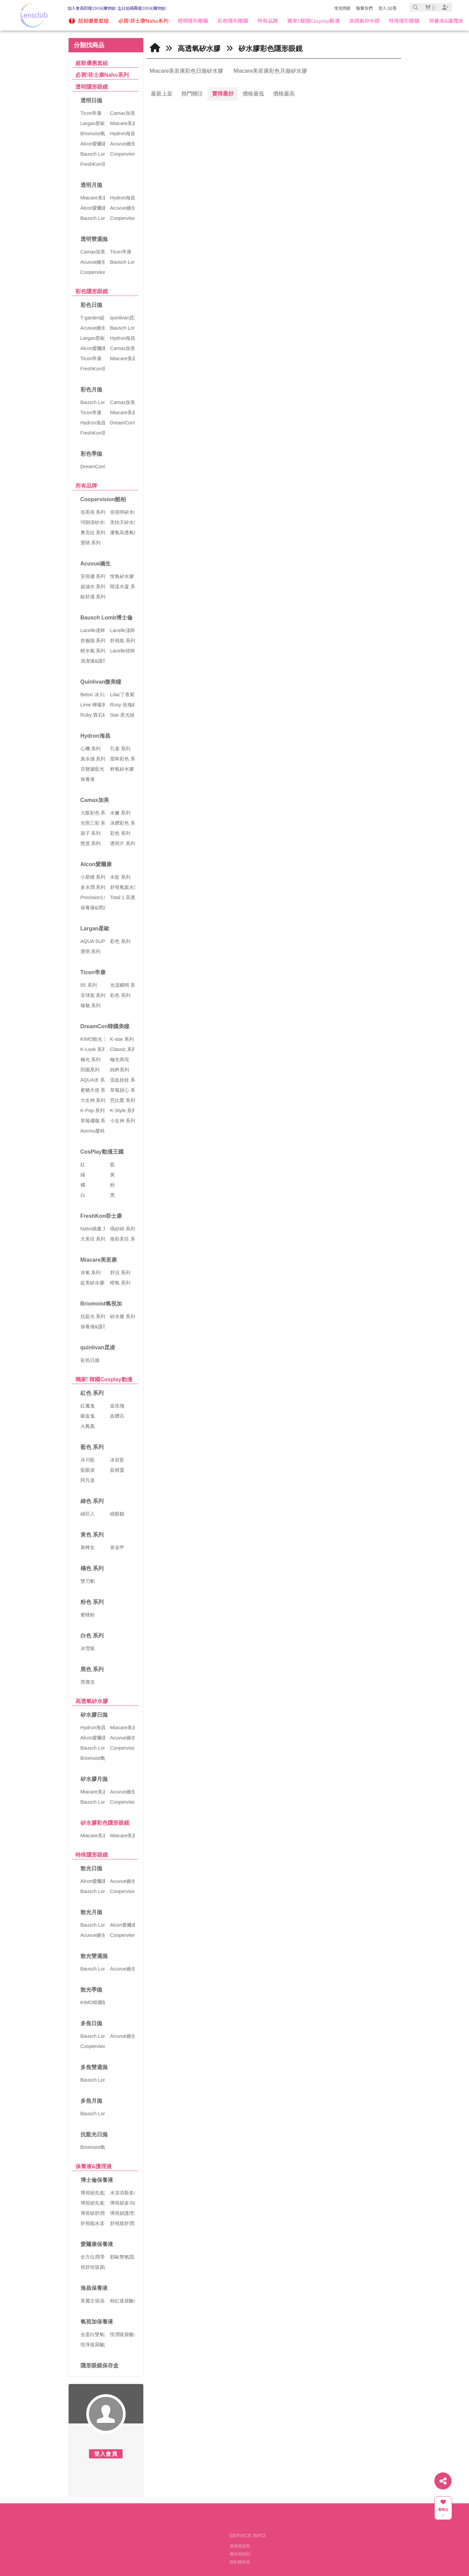 This screenshot has width=469, height=2576. Describe the element at coordinates (91, 1701) in the screenshot. I see `高透氧矽水膠` at that location.